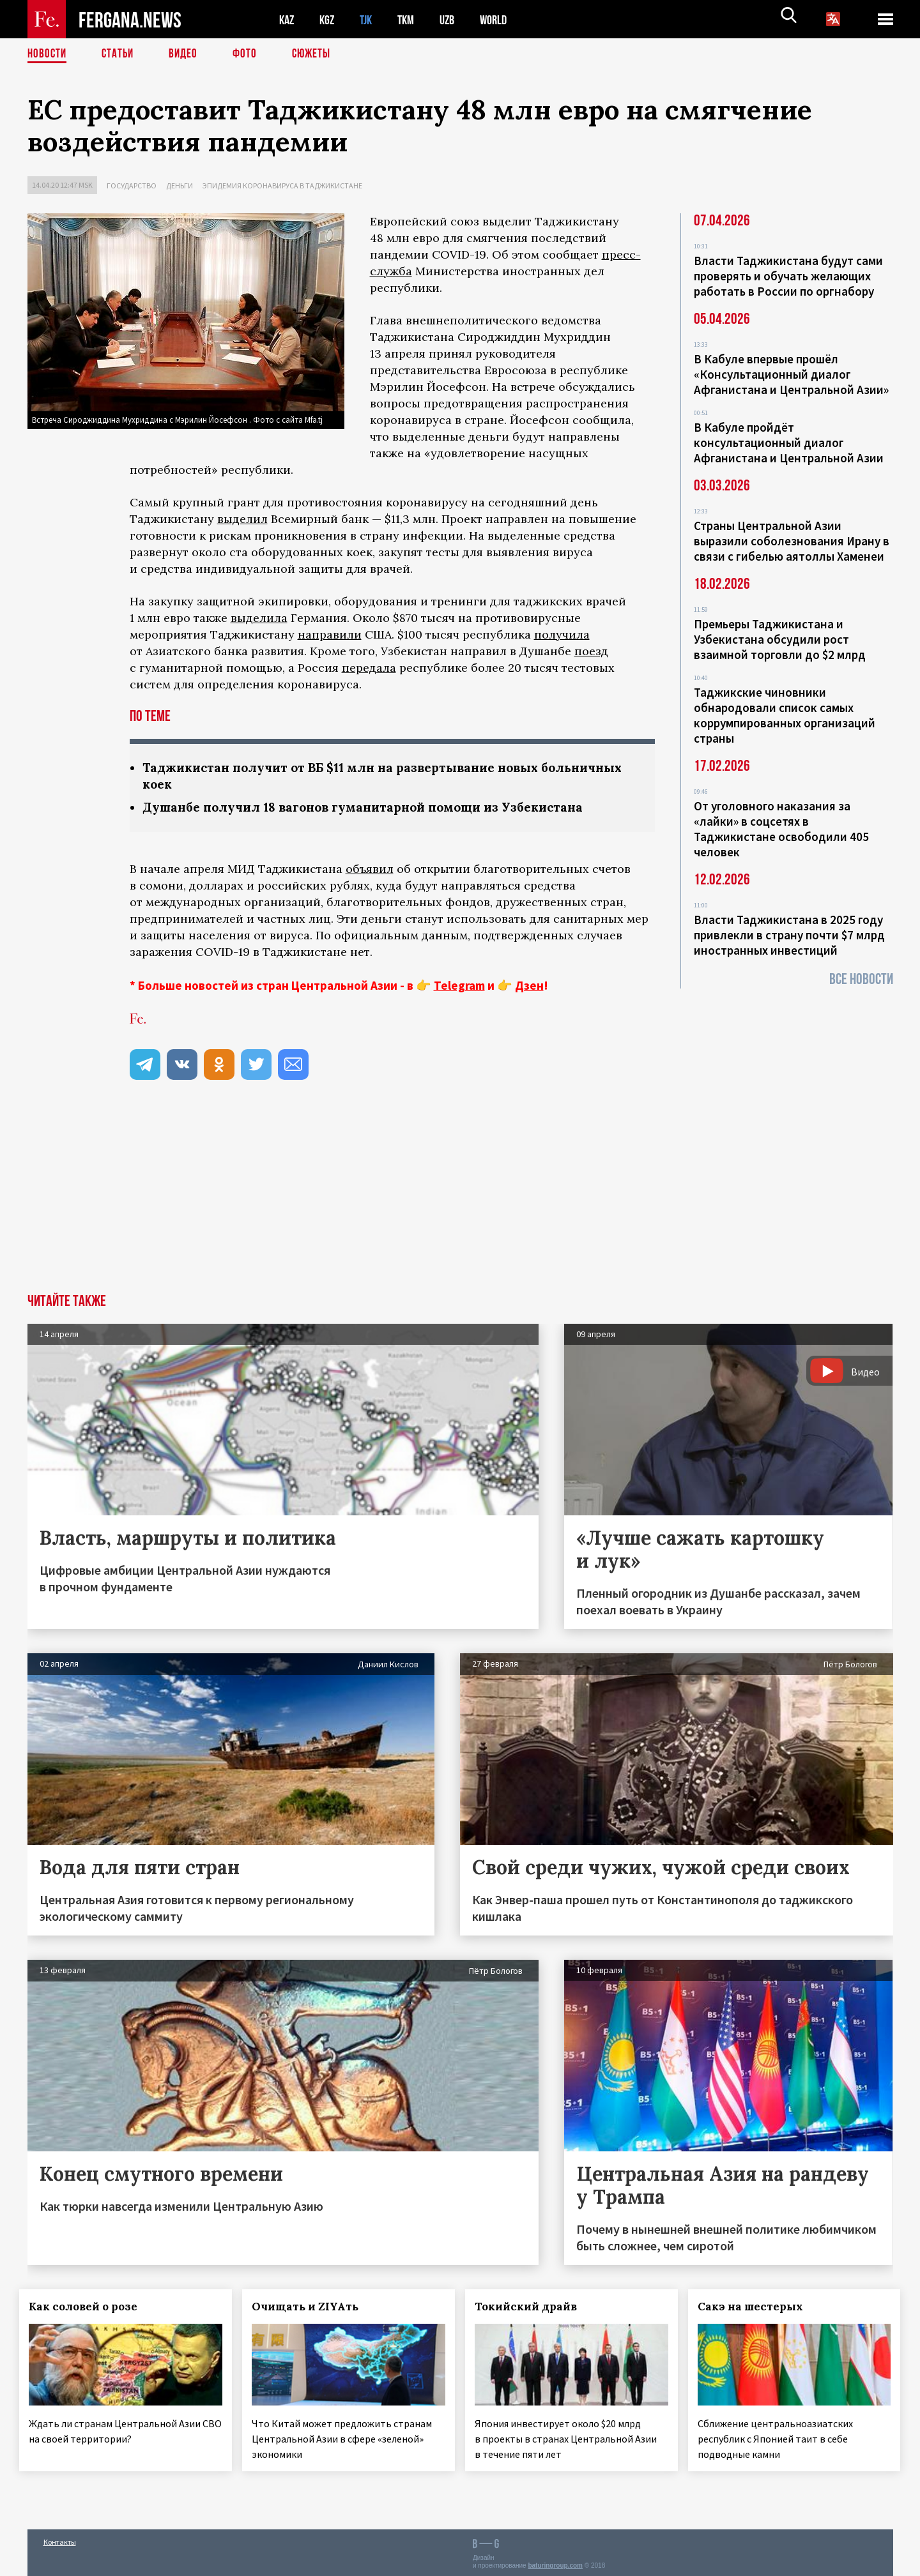 The height and width of the screenshot is (2576, 920). What do you see at coordinates (282, 185) in the screenshot?
I see `Эпидемия коронавируса в Таджикистане` at bounding box center [282, 185].